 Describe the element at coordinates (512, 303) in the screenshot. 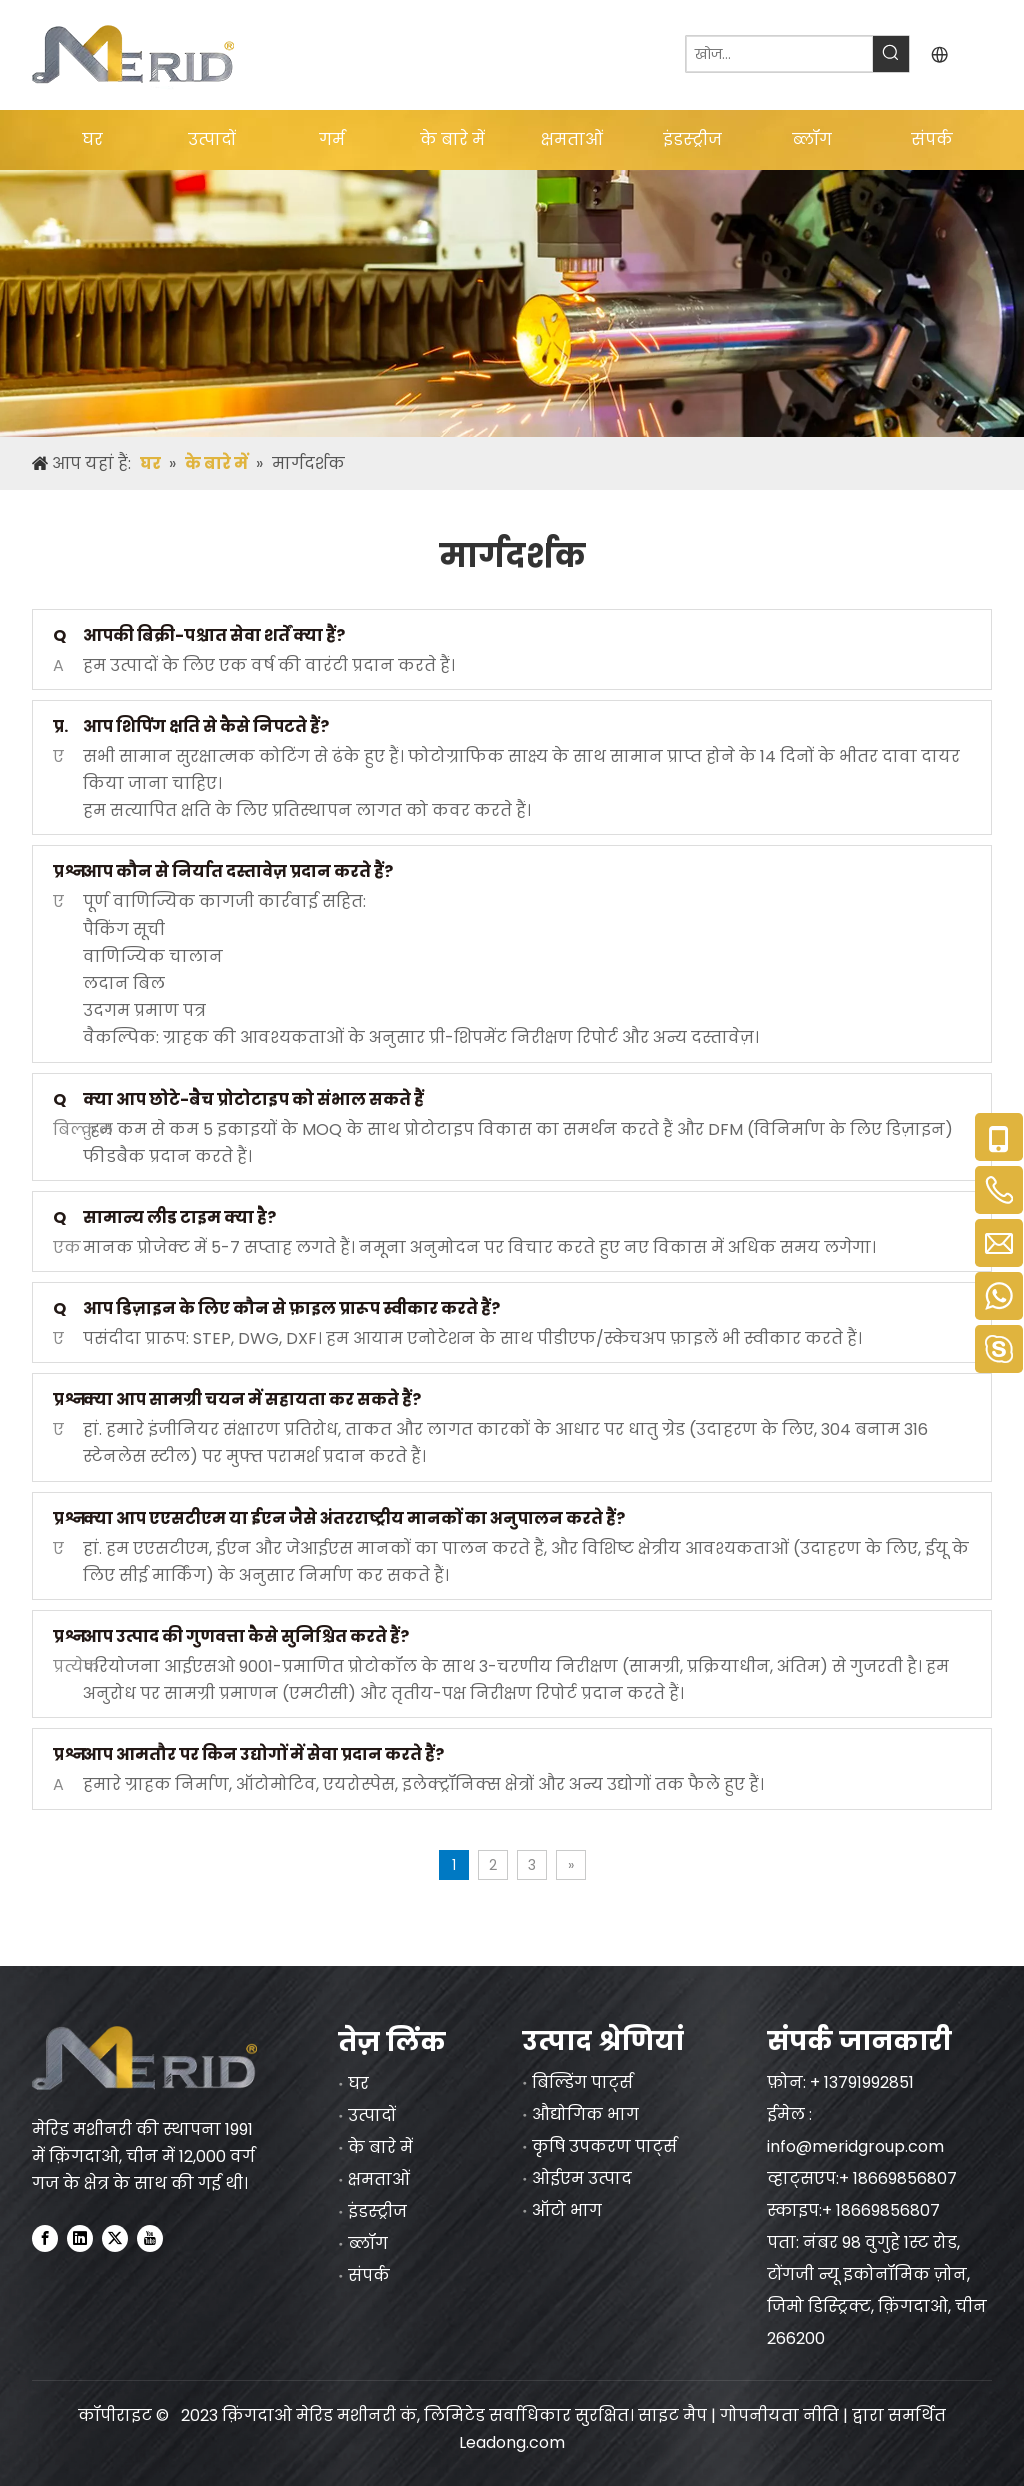

I see `[nybanner]` at that location.